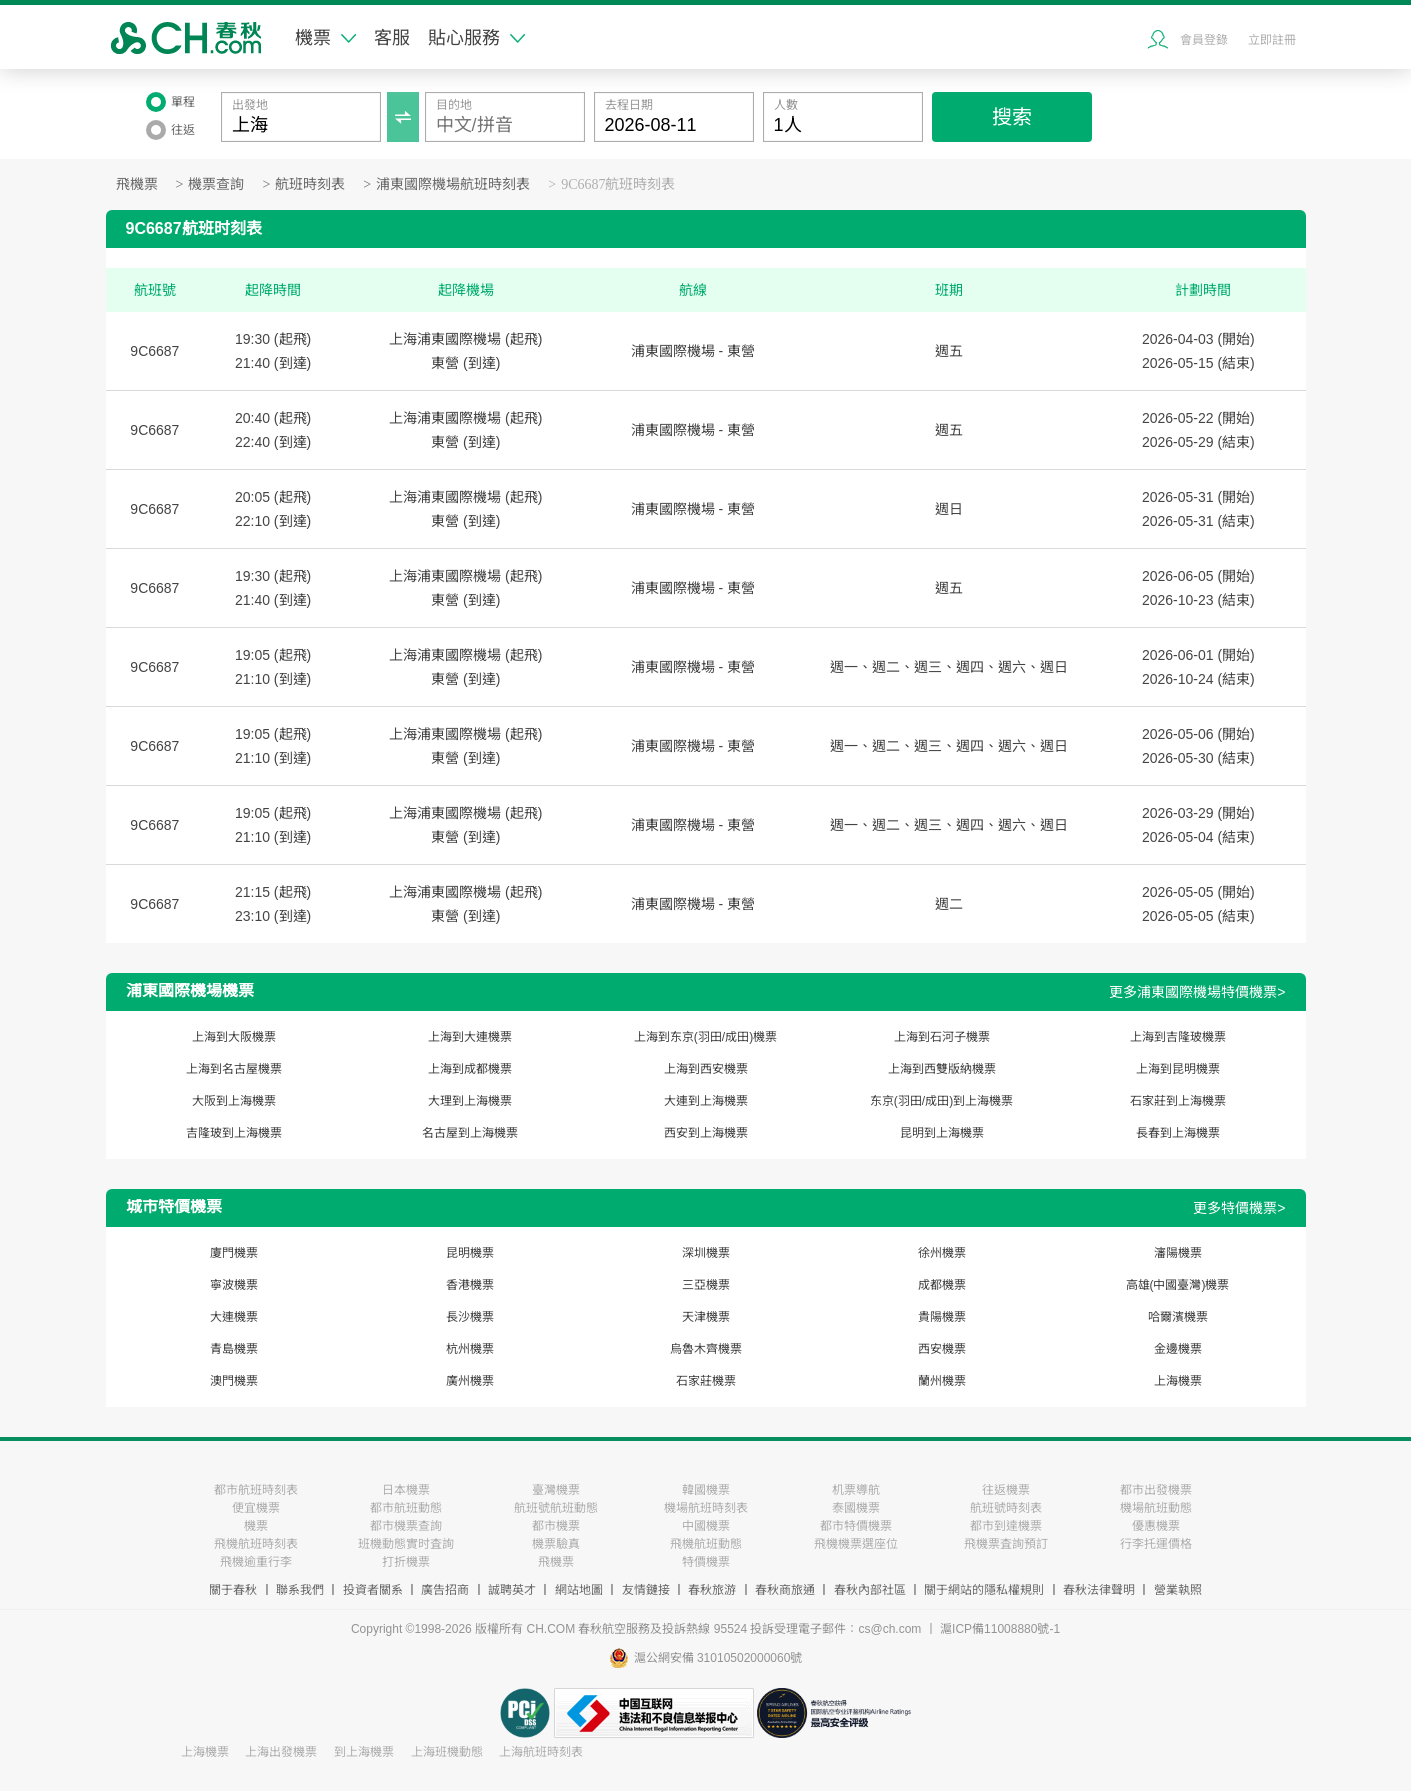 Image resolution: width=1411 pixels, height=1791 pixels. What do you see at coordinates (470, 1133) in the screenshot?
I see `名古屋到上海機票` at bounding box center [470, 1133].